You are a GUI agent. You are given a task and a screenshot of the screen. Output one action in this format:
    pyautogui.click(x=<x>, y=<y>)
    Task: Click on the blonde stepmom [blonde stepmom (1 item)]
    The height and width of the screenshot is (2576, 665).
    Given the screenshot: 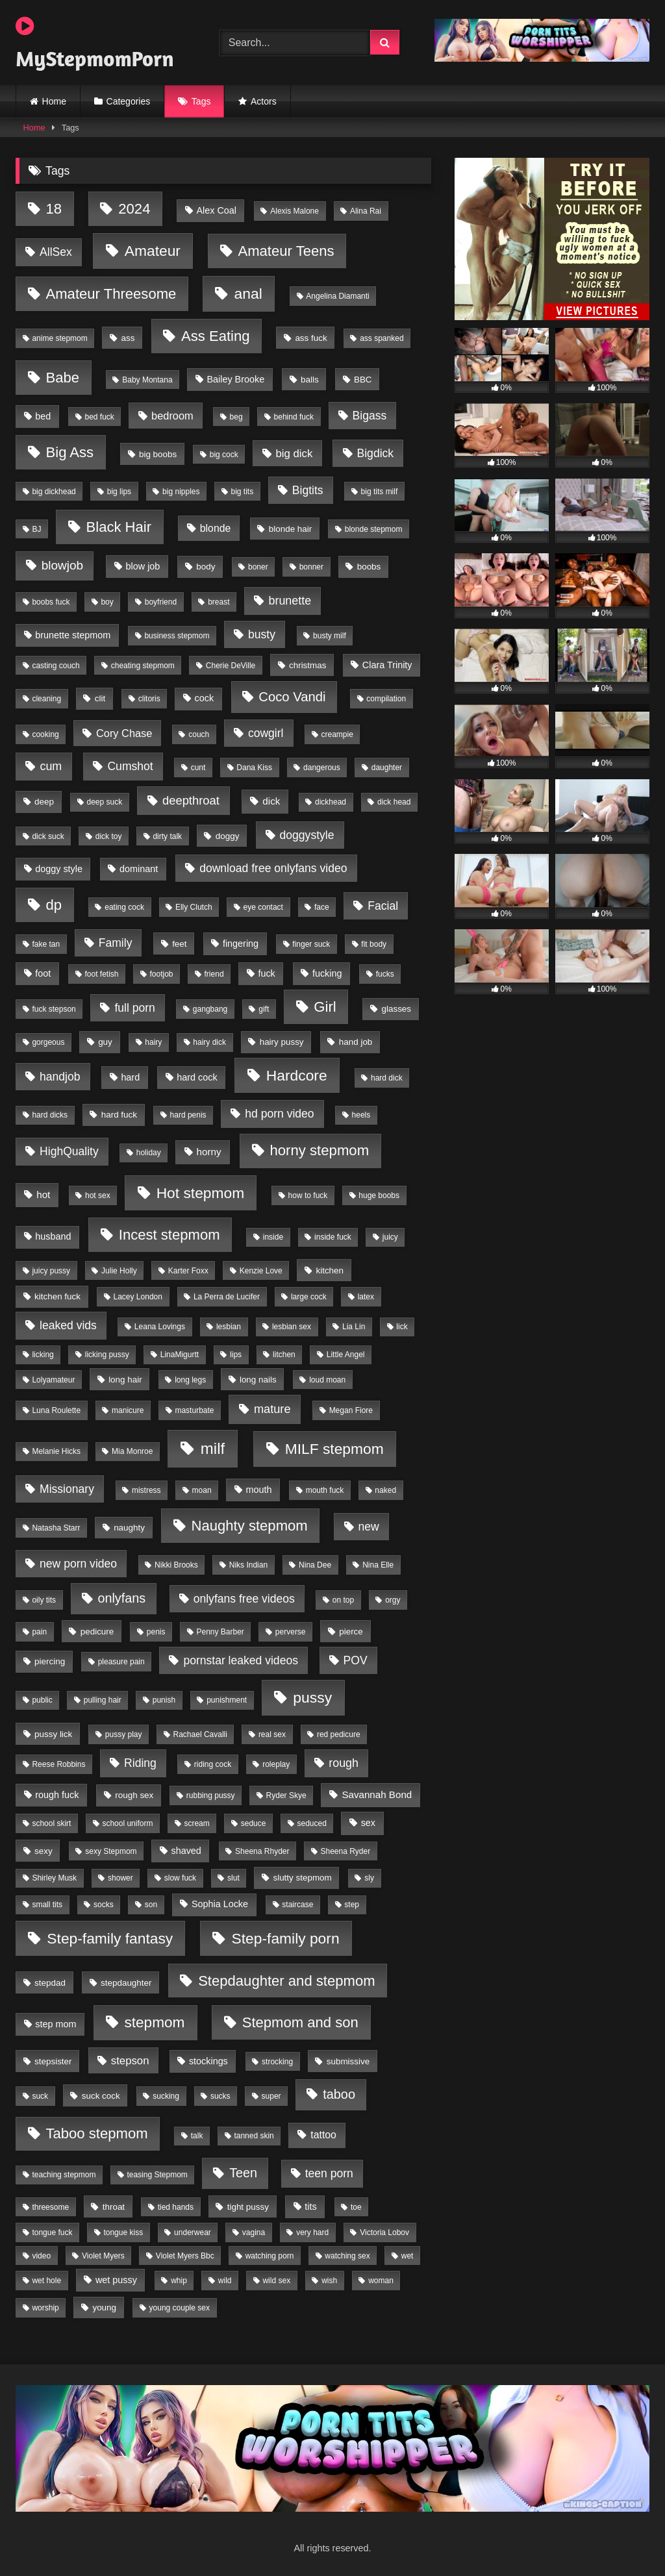 What is the action you would take?
    pyautogui.click(x=374, y=529)
    